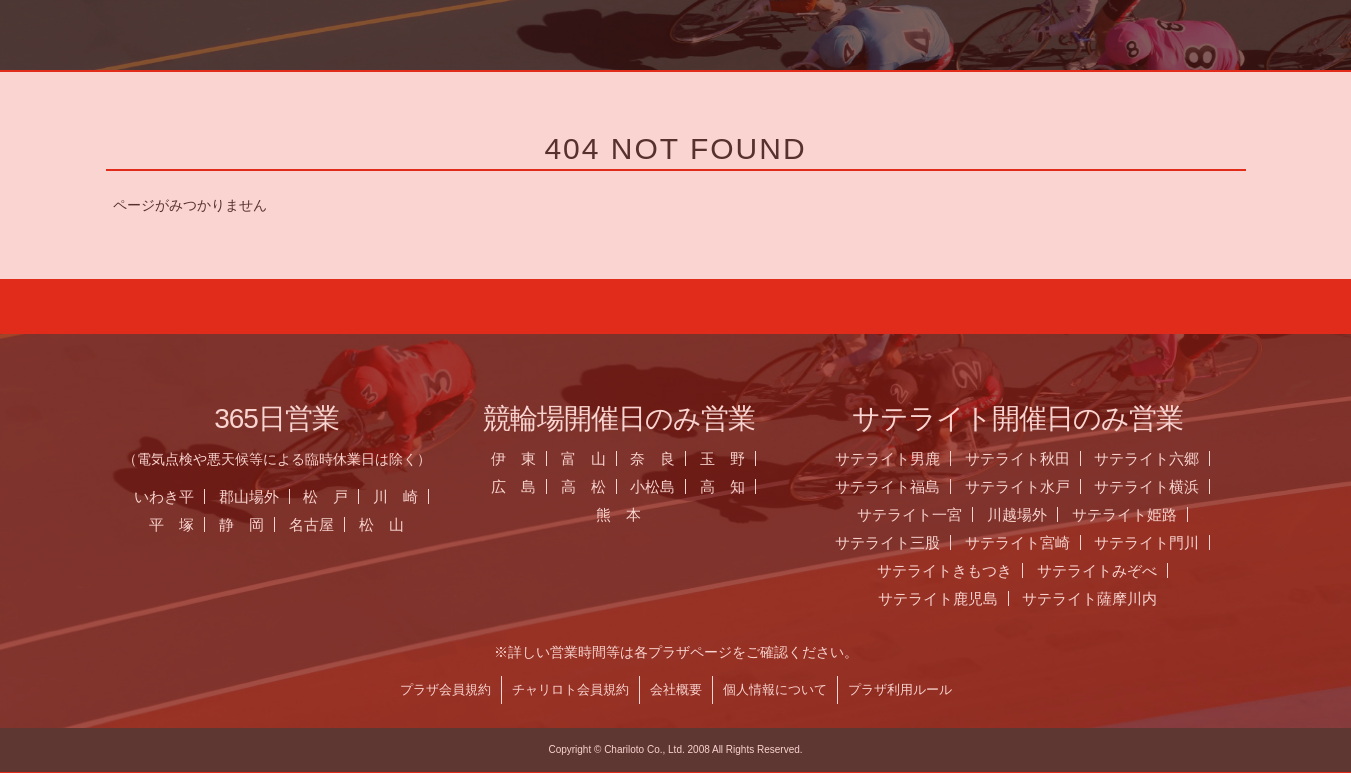 This screenshot has height=773, width=1351. What do you see at coordinates (538, 85) in the screenshot?
I see `お知らせ` at bounding box center [538, 85].